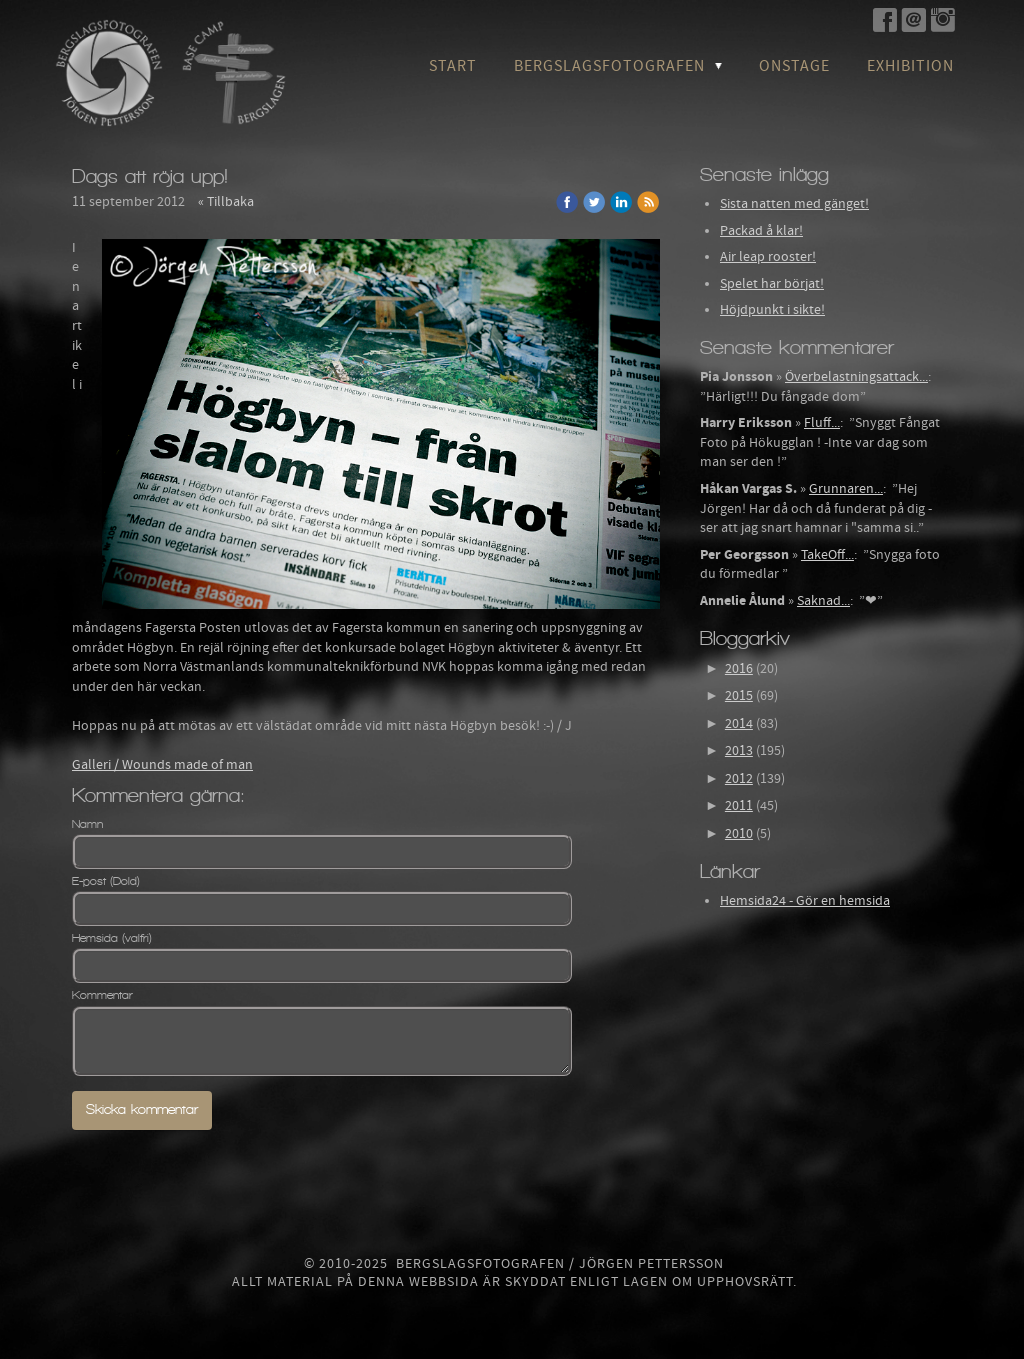 The image size is (1024, 1359). What do you see at coordinates (794, 66) in the screenshot?
I see `OnStage` at bounding box center [794, 66].